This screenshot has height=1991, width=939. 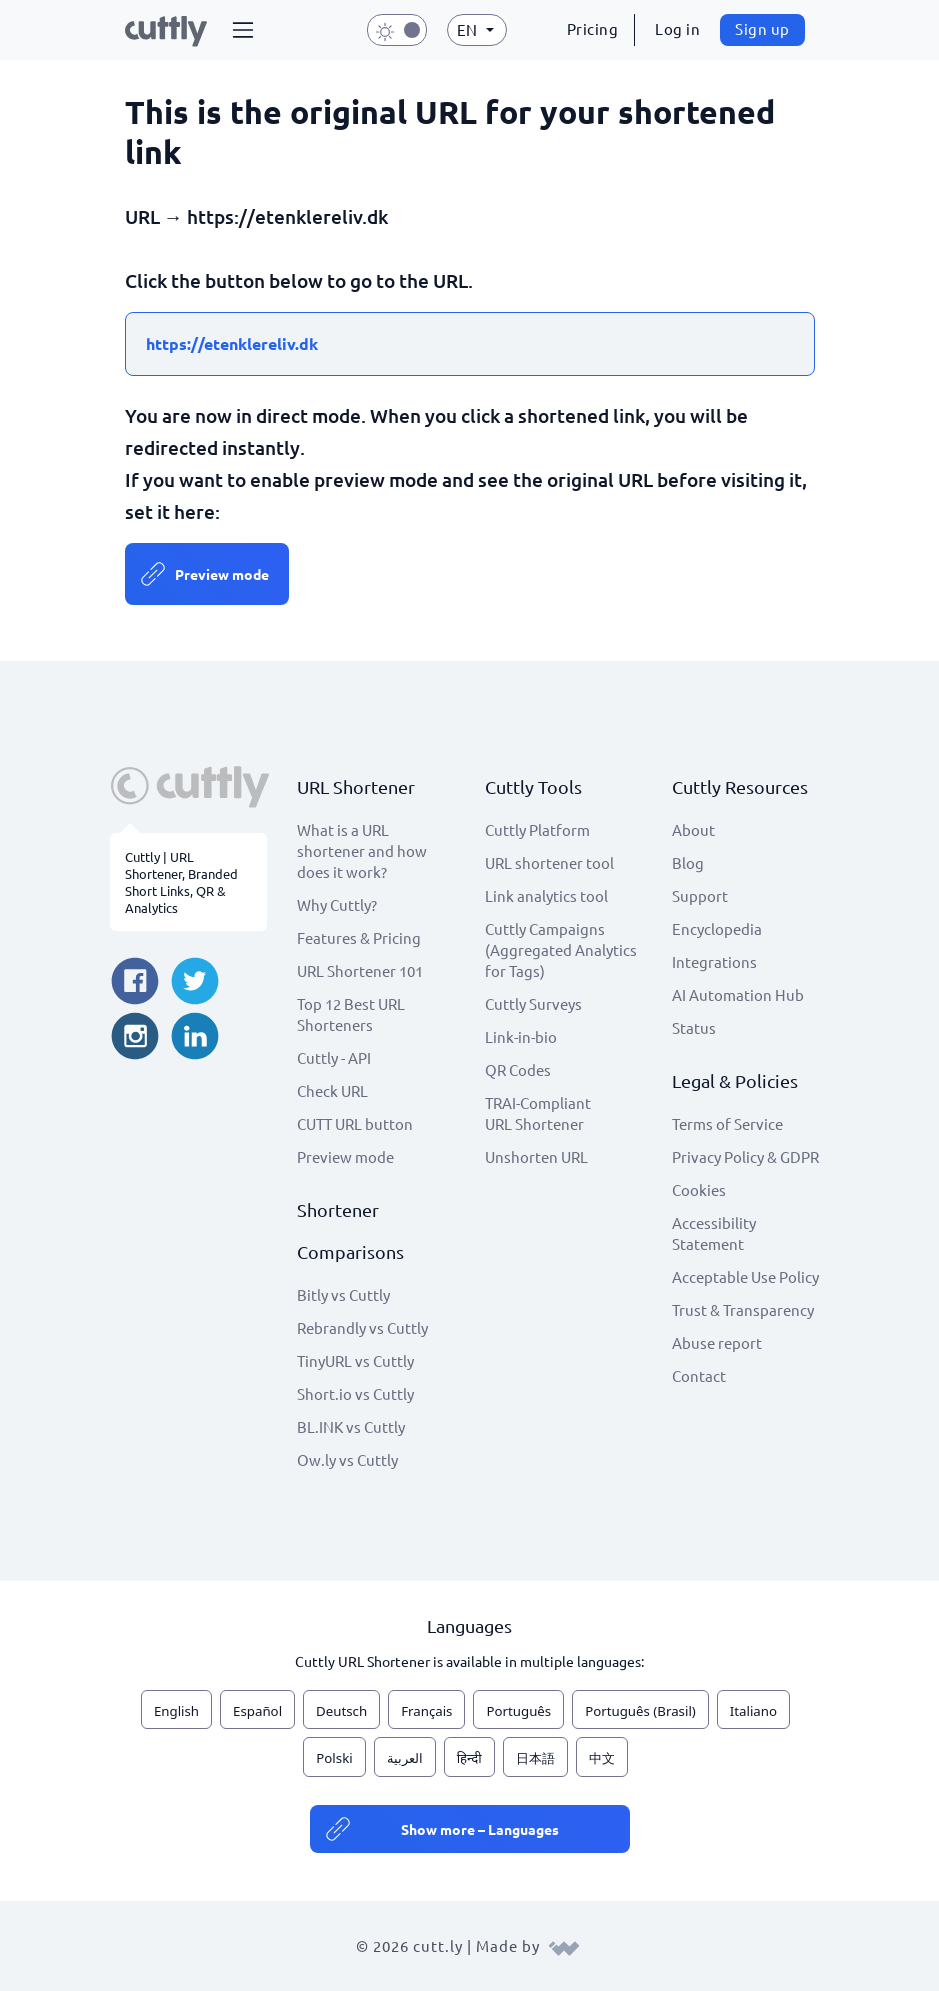 I want to click on Cookies [View cookie settings], so click(x=699, y=1189).